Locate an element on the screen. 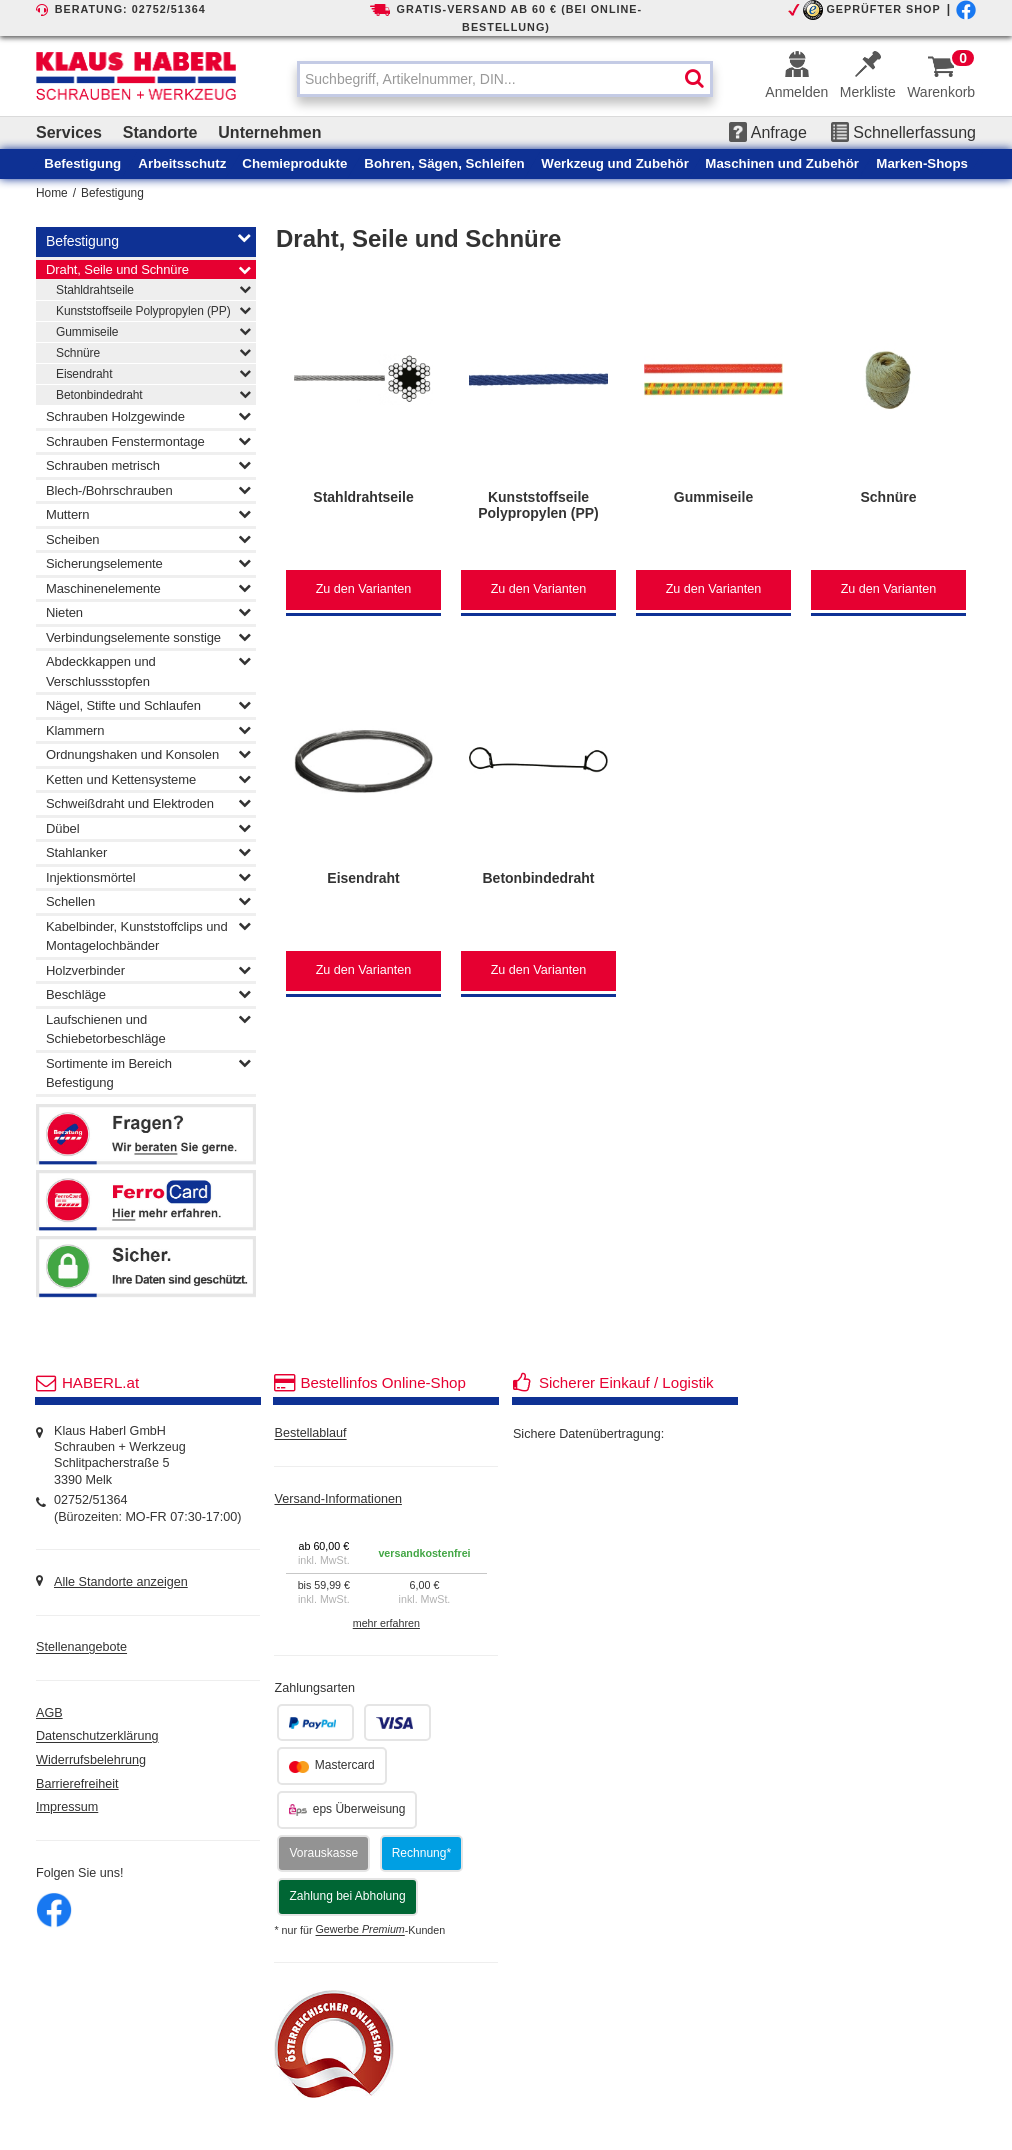 The height and width of the screenshot is (2150, 1012). Barrierefreiheit is located at coordinates (77, 1784).